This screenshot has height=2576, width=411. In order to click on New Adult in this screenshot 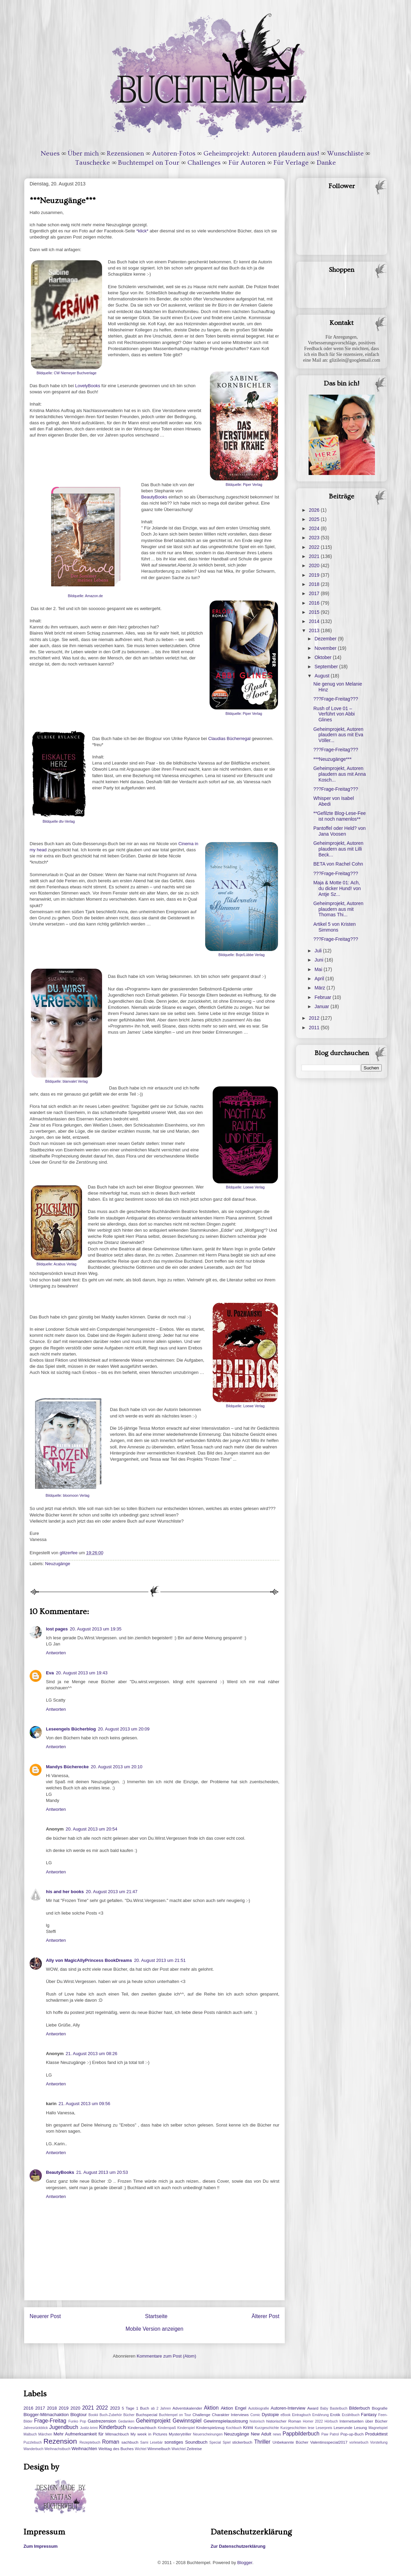, I will do `click(261, 2433)`.